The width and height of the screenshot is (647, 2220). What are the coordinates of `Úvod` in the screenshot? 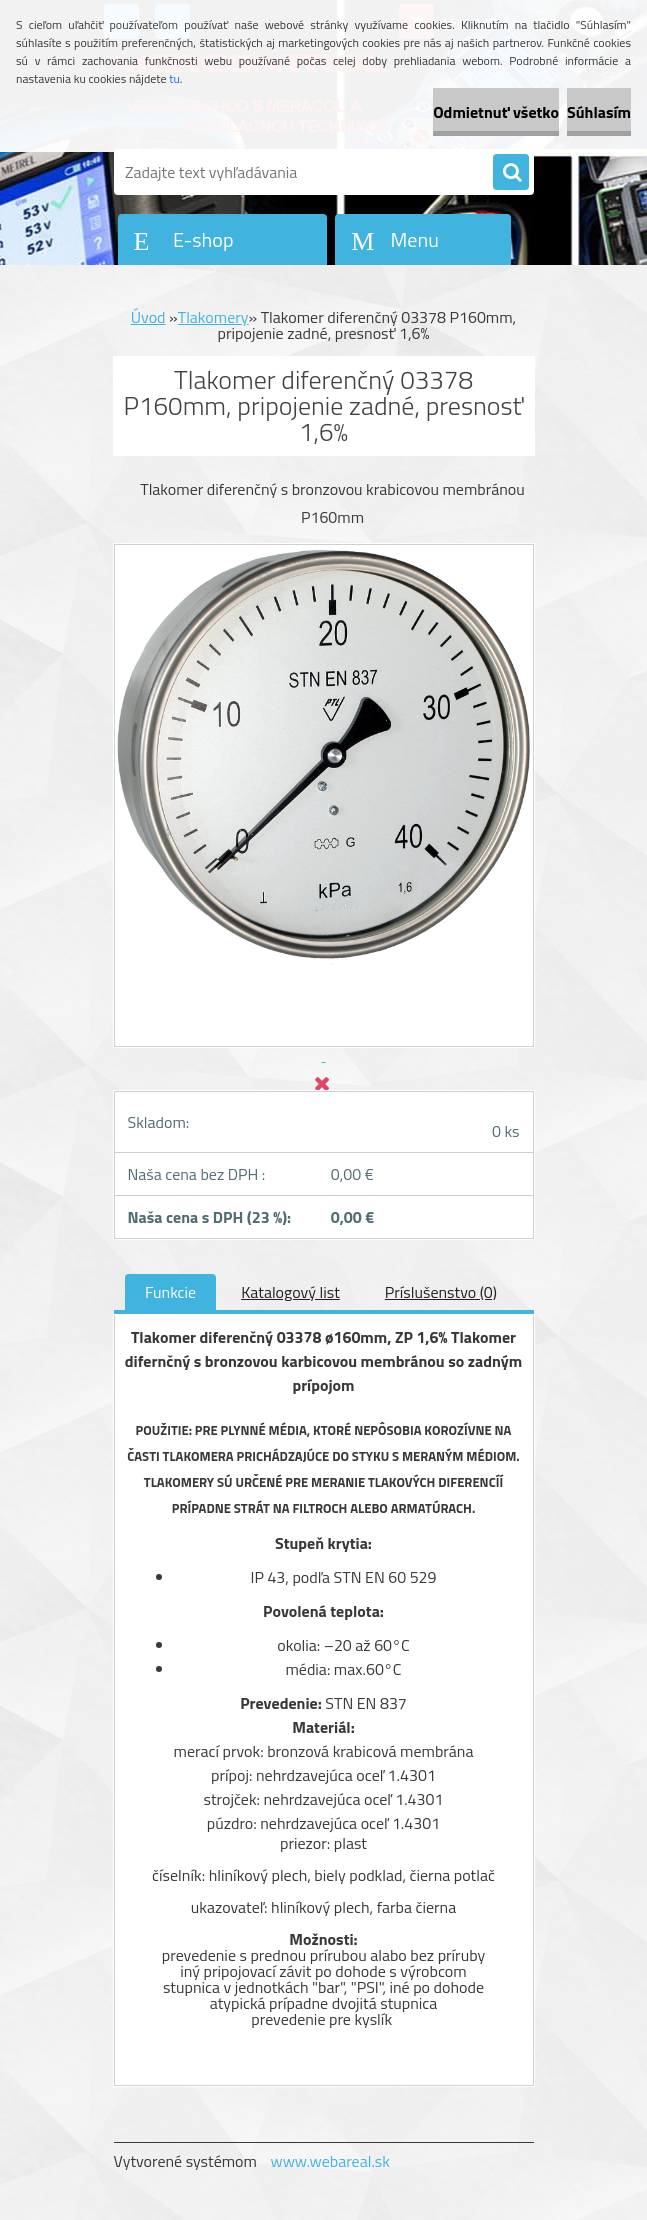 It's located at (148, 317).